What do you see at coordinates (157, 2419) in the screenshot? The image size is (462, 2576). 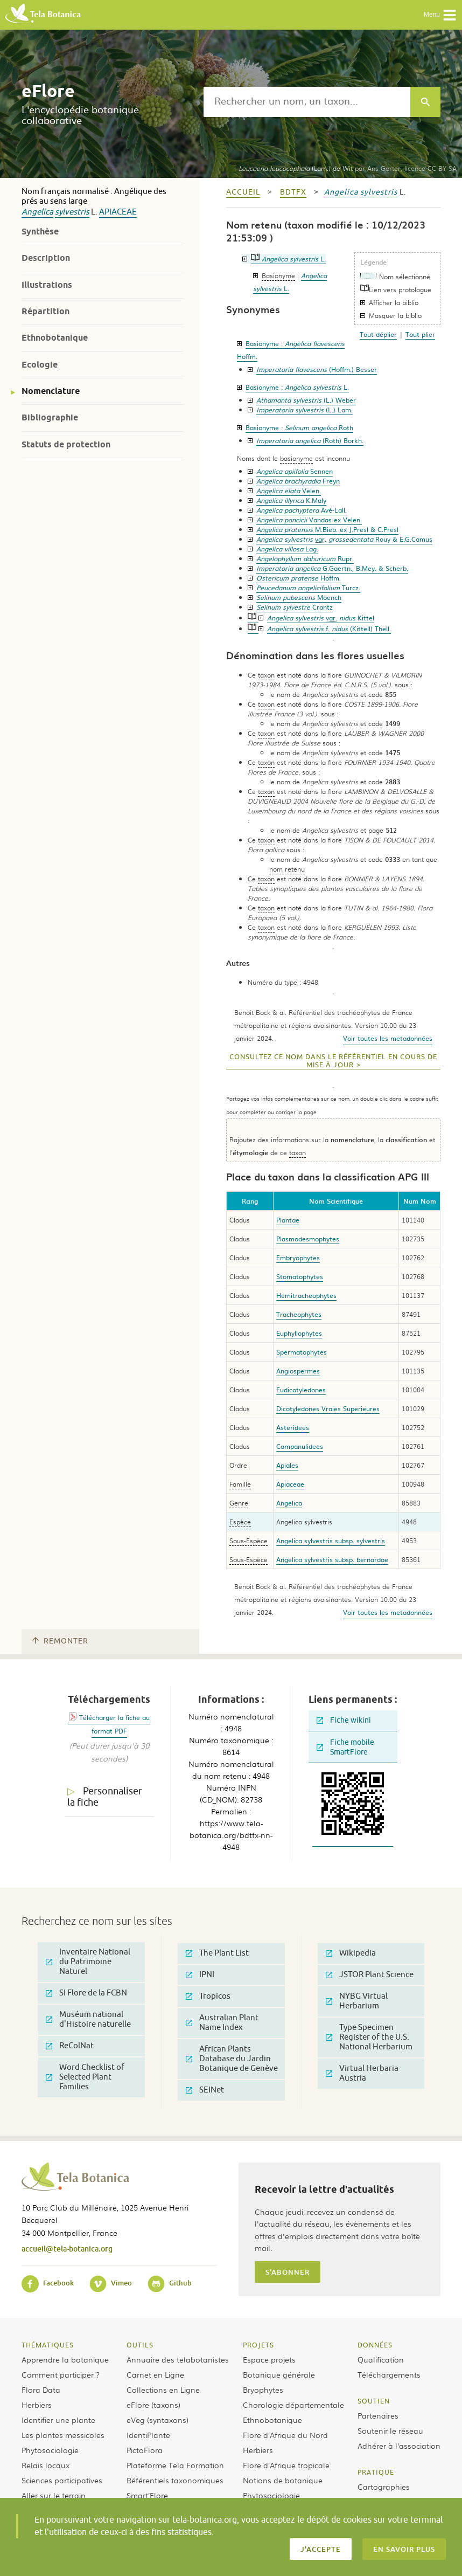 I see `eVeg (syntaxons)` at bounding box center [157, 2419].